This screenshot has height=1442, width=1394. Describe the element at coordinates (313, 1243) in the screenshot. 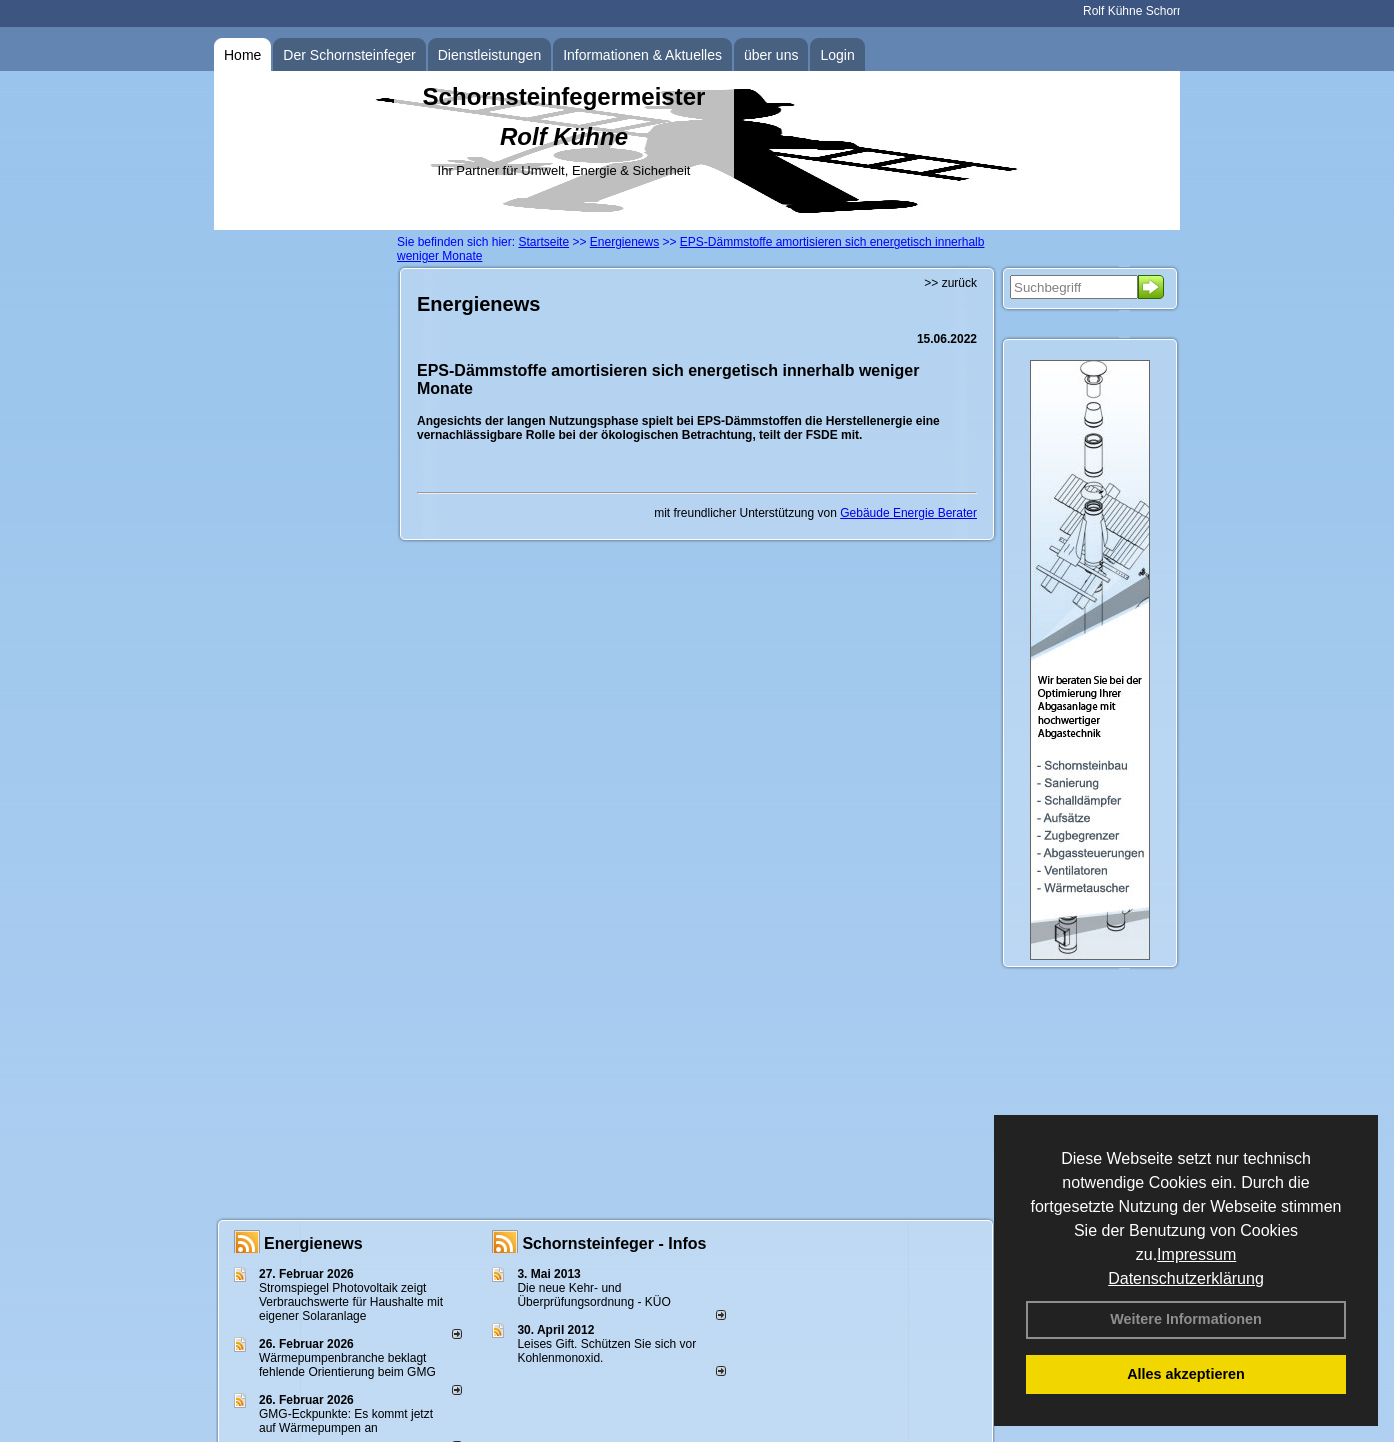

I see `Energienews` at that location.